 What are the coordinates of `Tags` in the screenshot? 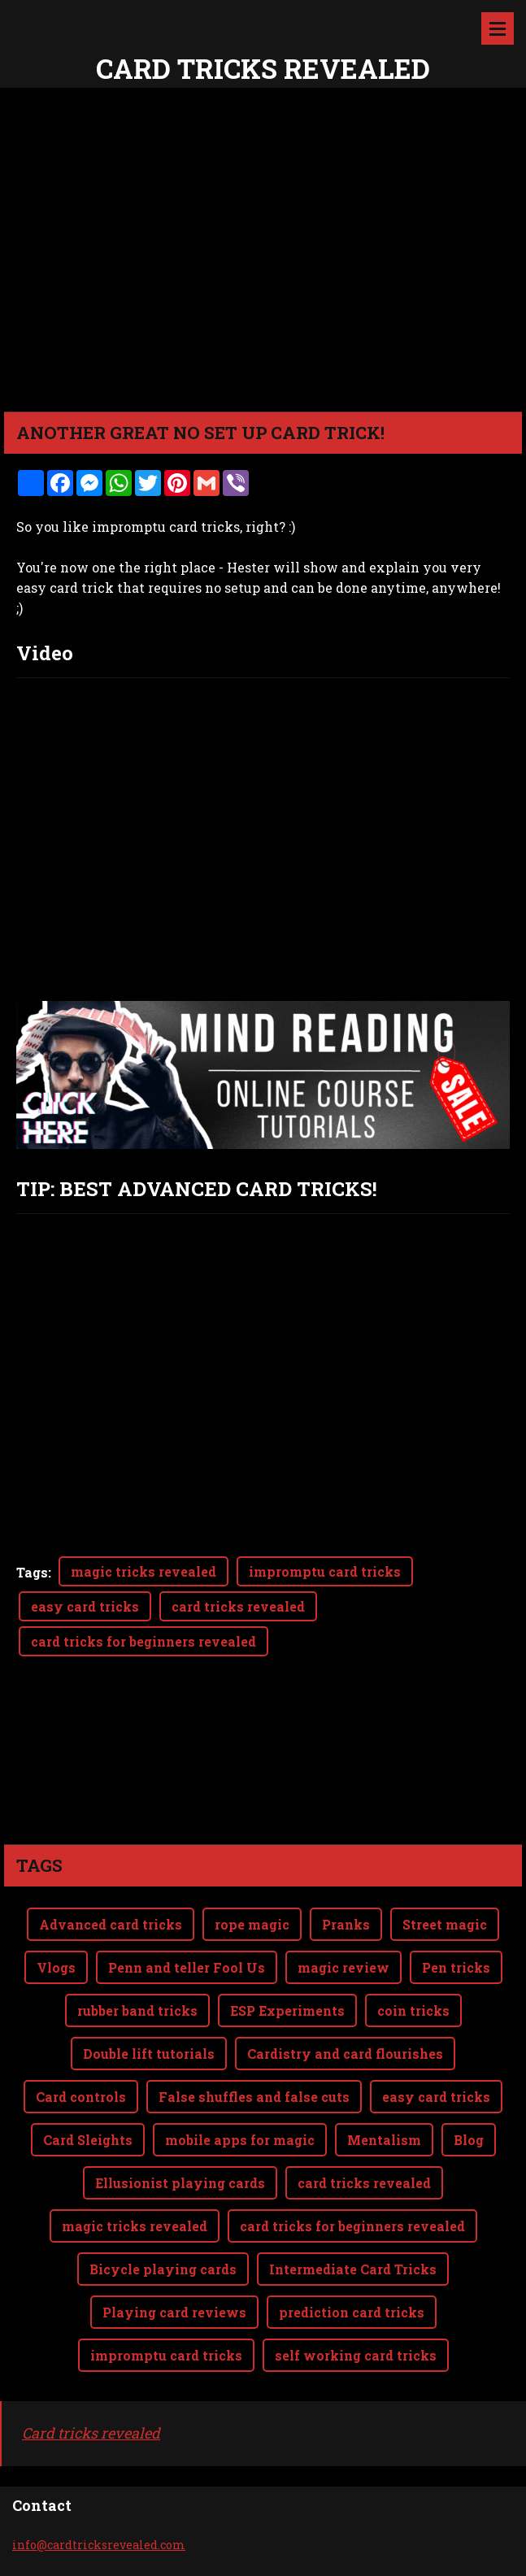 It's located at (32, 1572).